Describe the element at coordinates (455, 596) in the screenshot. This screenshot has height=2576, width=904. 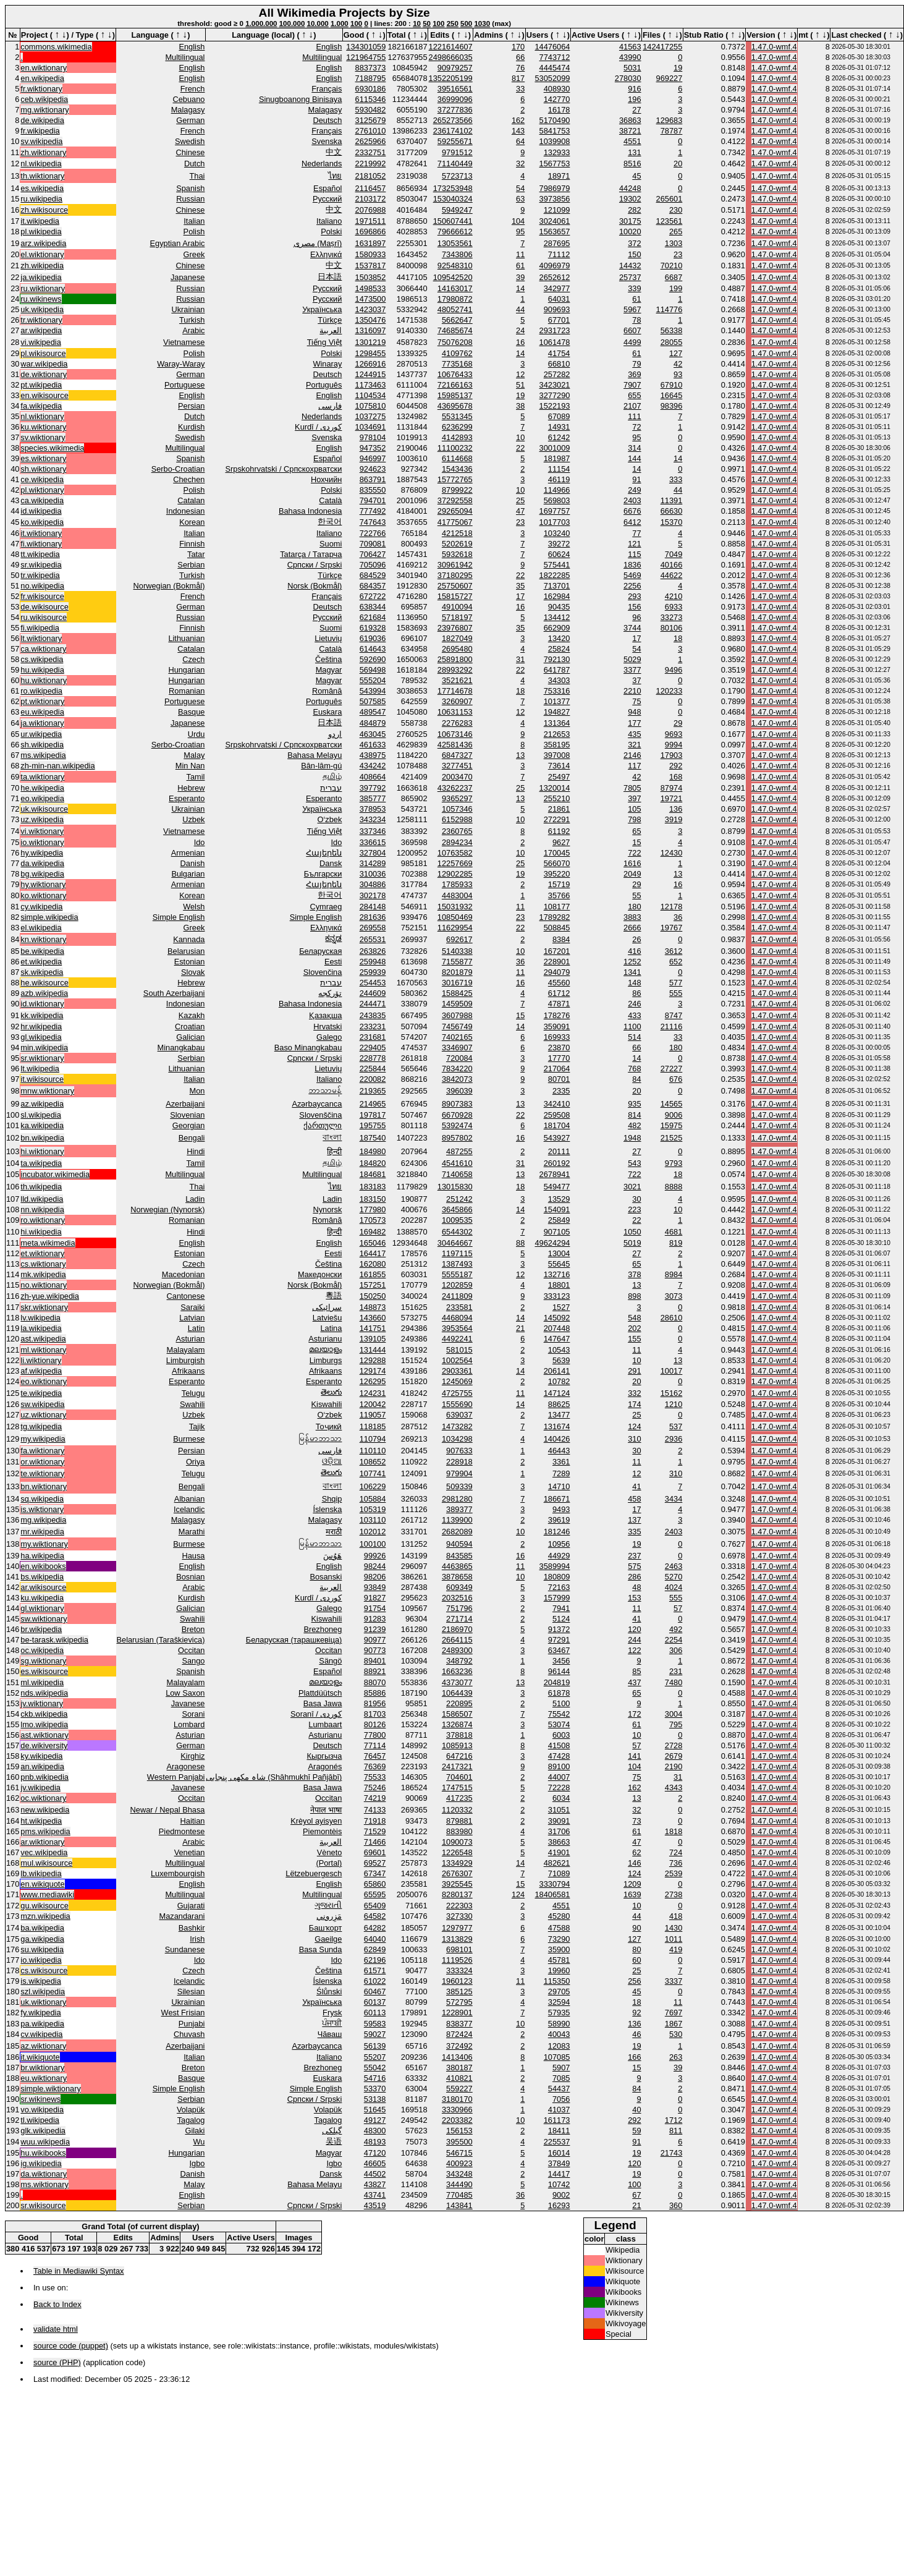
I see `15815727` at that location.